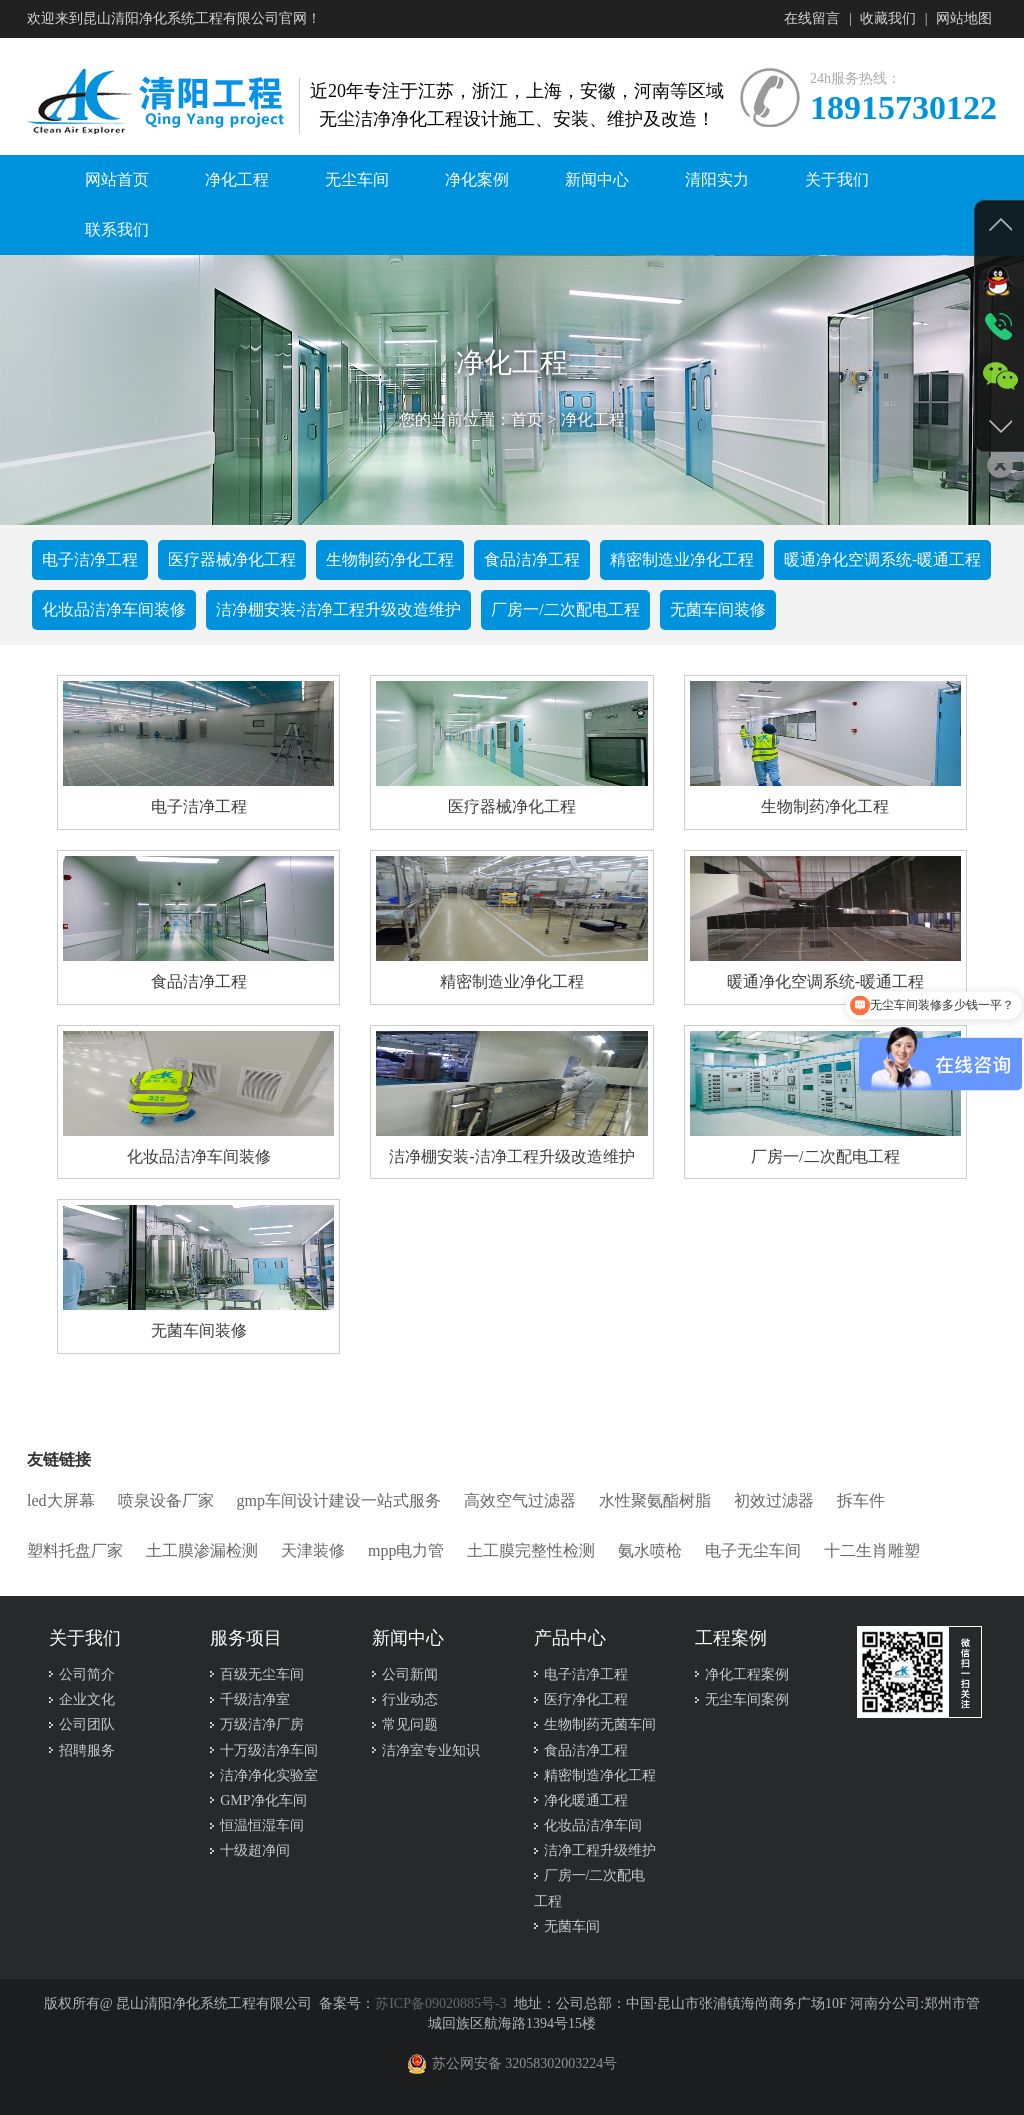 This screenshot has width=1024, height=2115. What do you see at coordinates (600, 1850) in the screenshot?
I see `洁净工程升级维护` at bounding box center [600, 1850].